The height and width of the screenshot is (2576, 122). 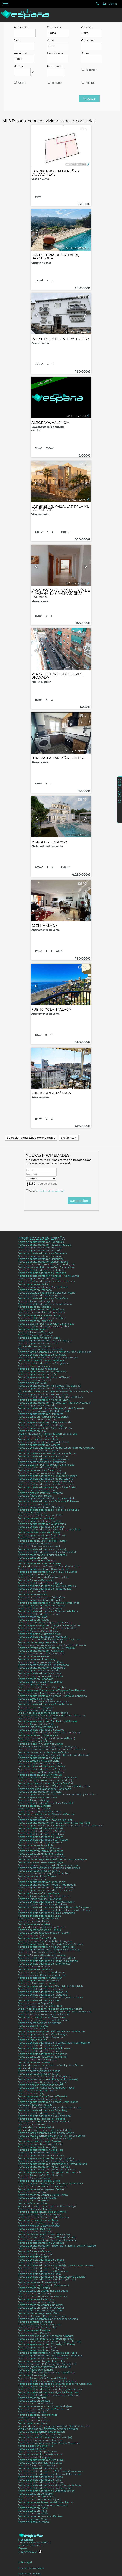 I want to click on Venta de apartamentos en San Roque, so click(x=41, y=2242).